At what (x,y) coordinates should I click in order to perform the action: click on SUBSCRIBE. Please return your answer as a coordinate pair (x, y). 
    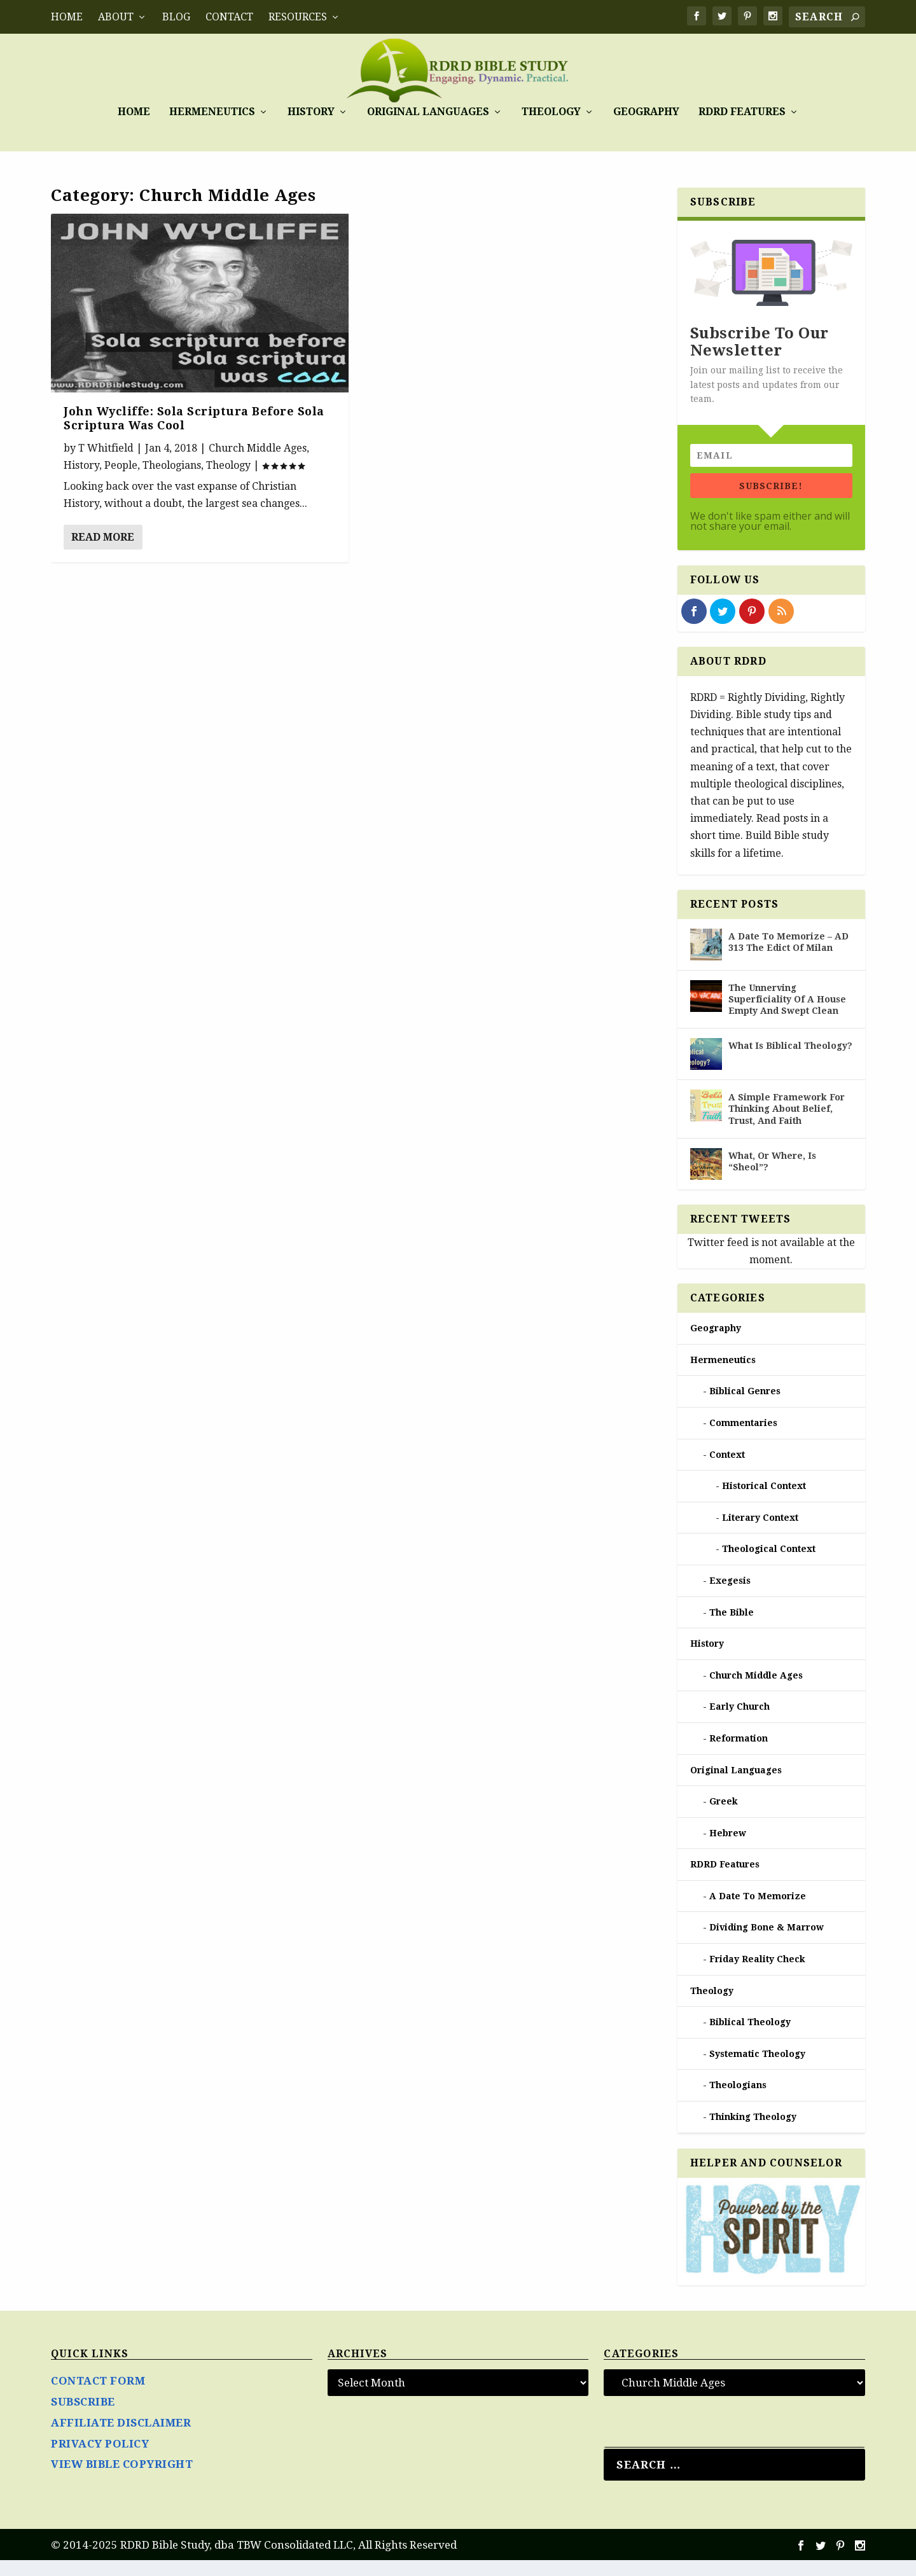
    Looking at the image, I should click on (83, 2417).